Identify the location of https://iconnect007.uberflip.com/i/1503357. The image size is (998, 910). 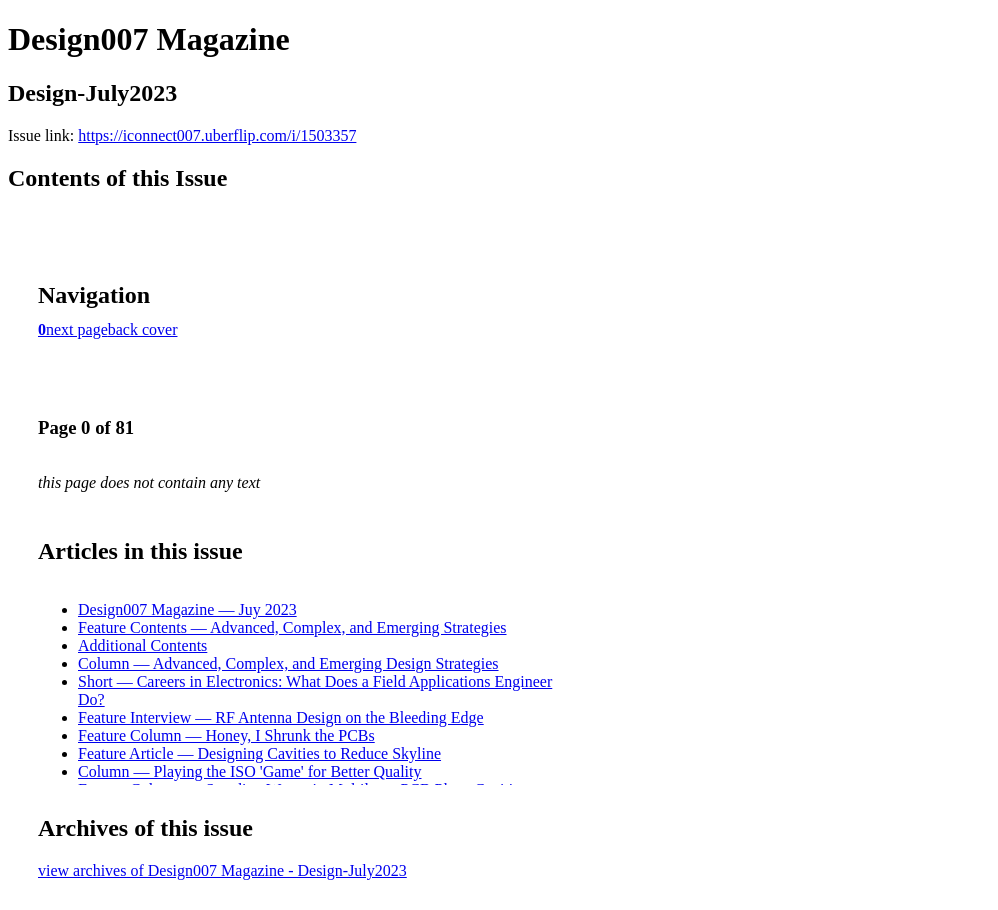
(217, 135).